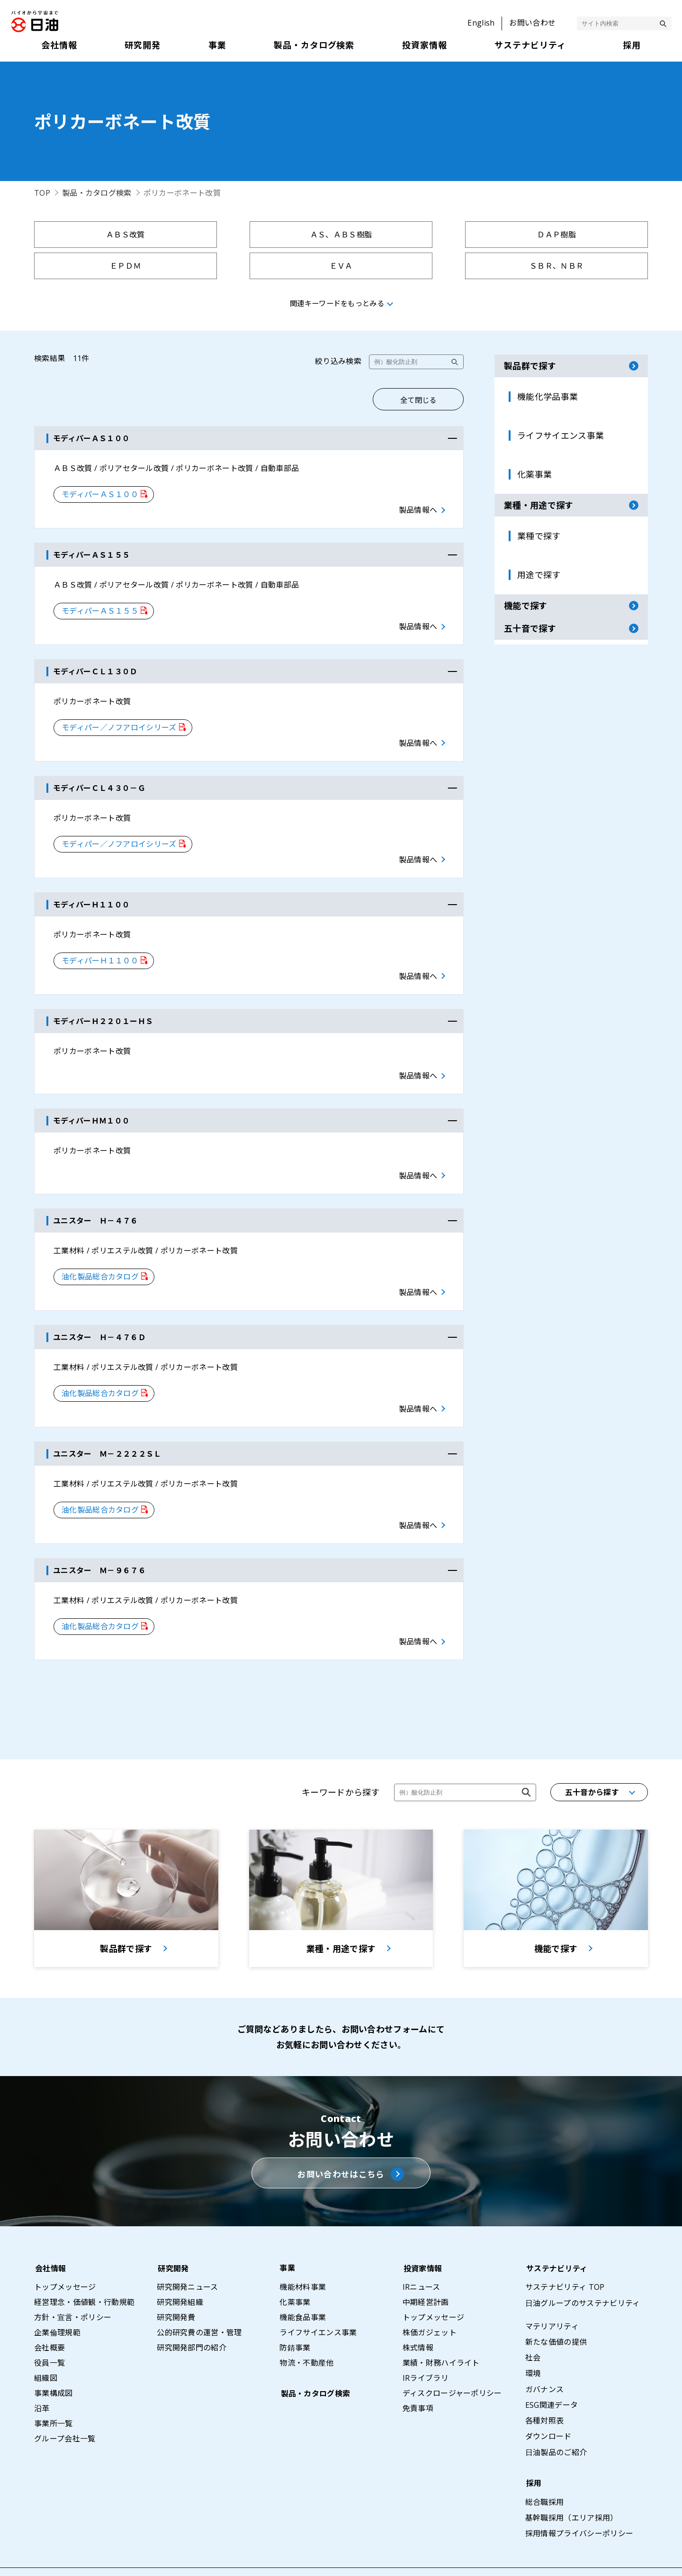  What do you see at coordinates (544, 2361) in the screenshot?
I see `ガバナンス` at bounding box center [544, 2361].